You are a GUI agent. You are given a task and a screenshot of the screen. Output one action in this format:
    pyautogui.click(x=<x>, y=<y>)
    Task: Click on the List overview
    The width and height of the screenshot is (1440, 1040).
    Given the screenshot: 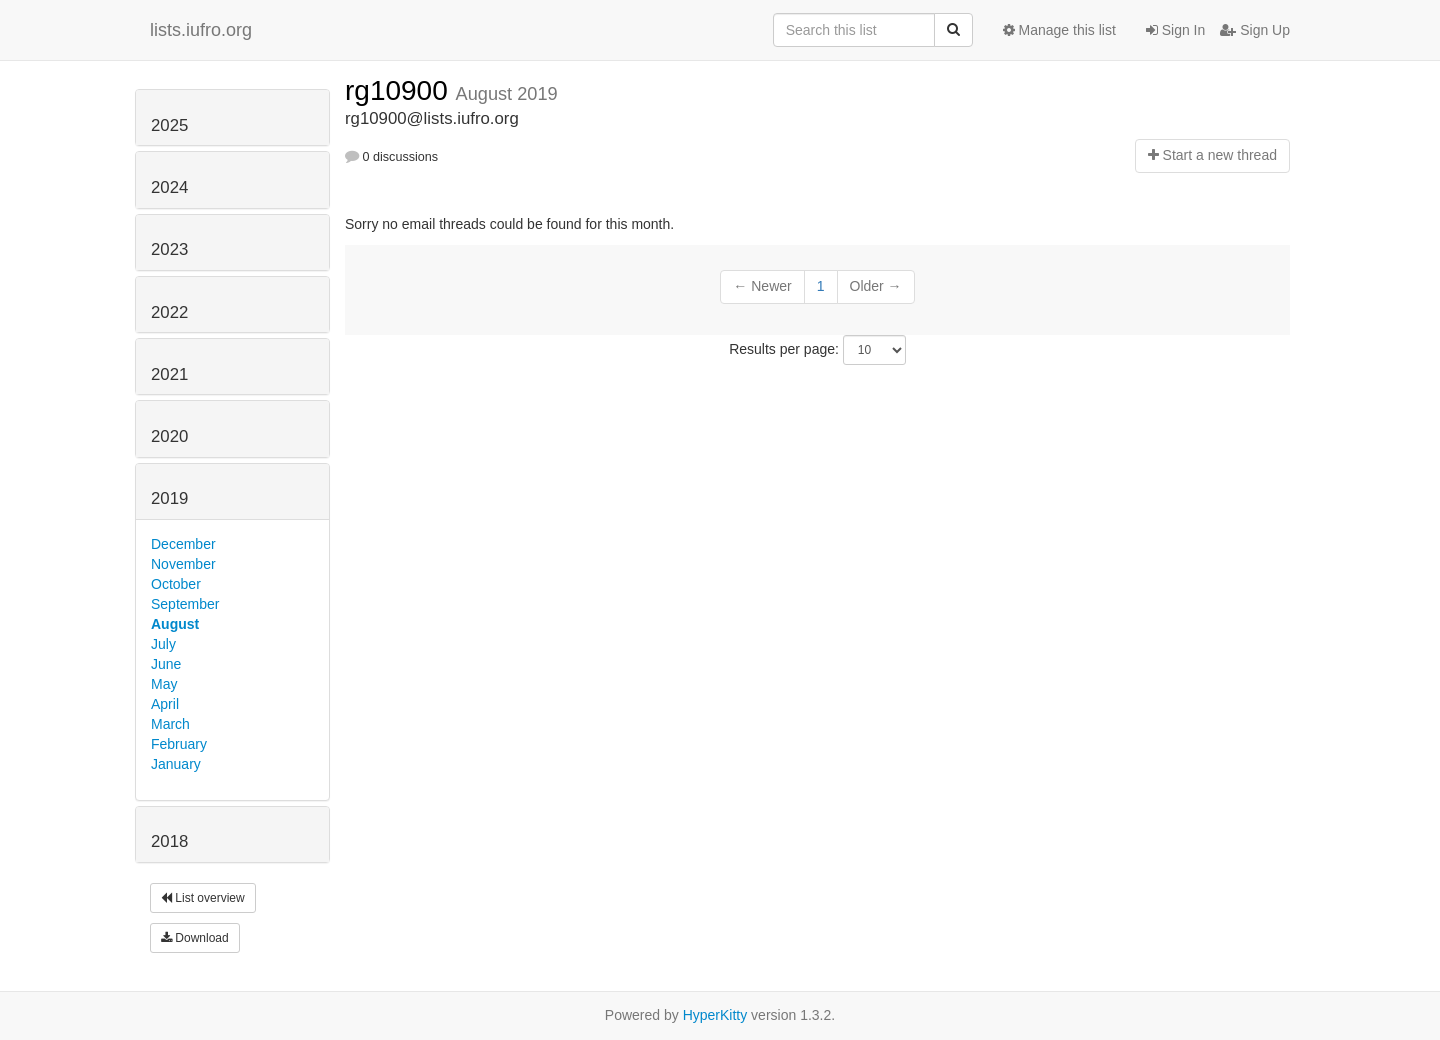 What is the action you would take?
    pyautogui.click(x=203, y=898)
    